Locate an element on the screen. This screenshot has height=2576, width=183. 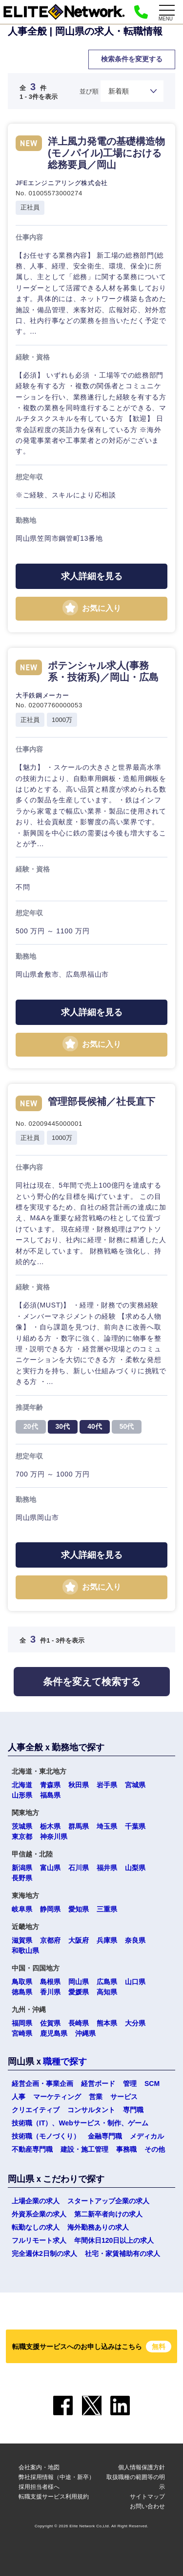
検索条件を変更する is located at coordinates (132, 59).